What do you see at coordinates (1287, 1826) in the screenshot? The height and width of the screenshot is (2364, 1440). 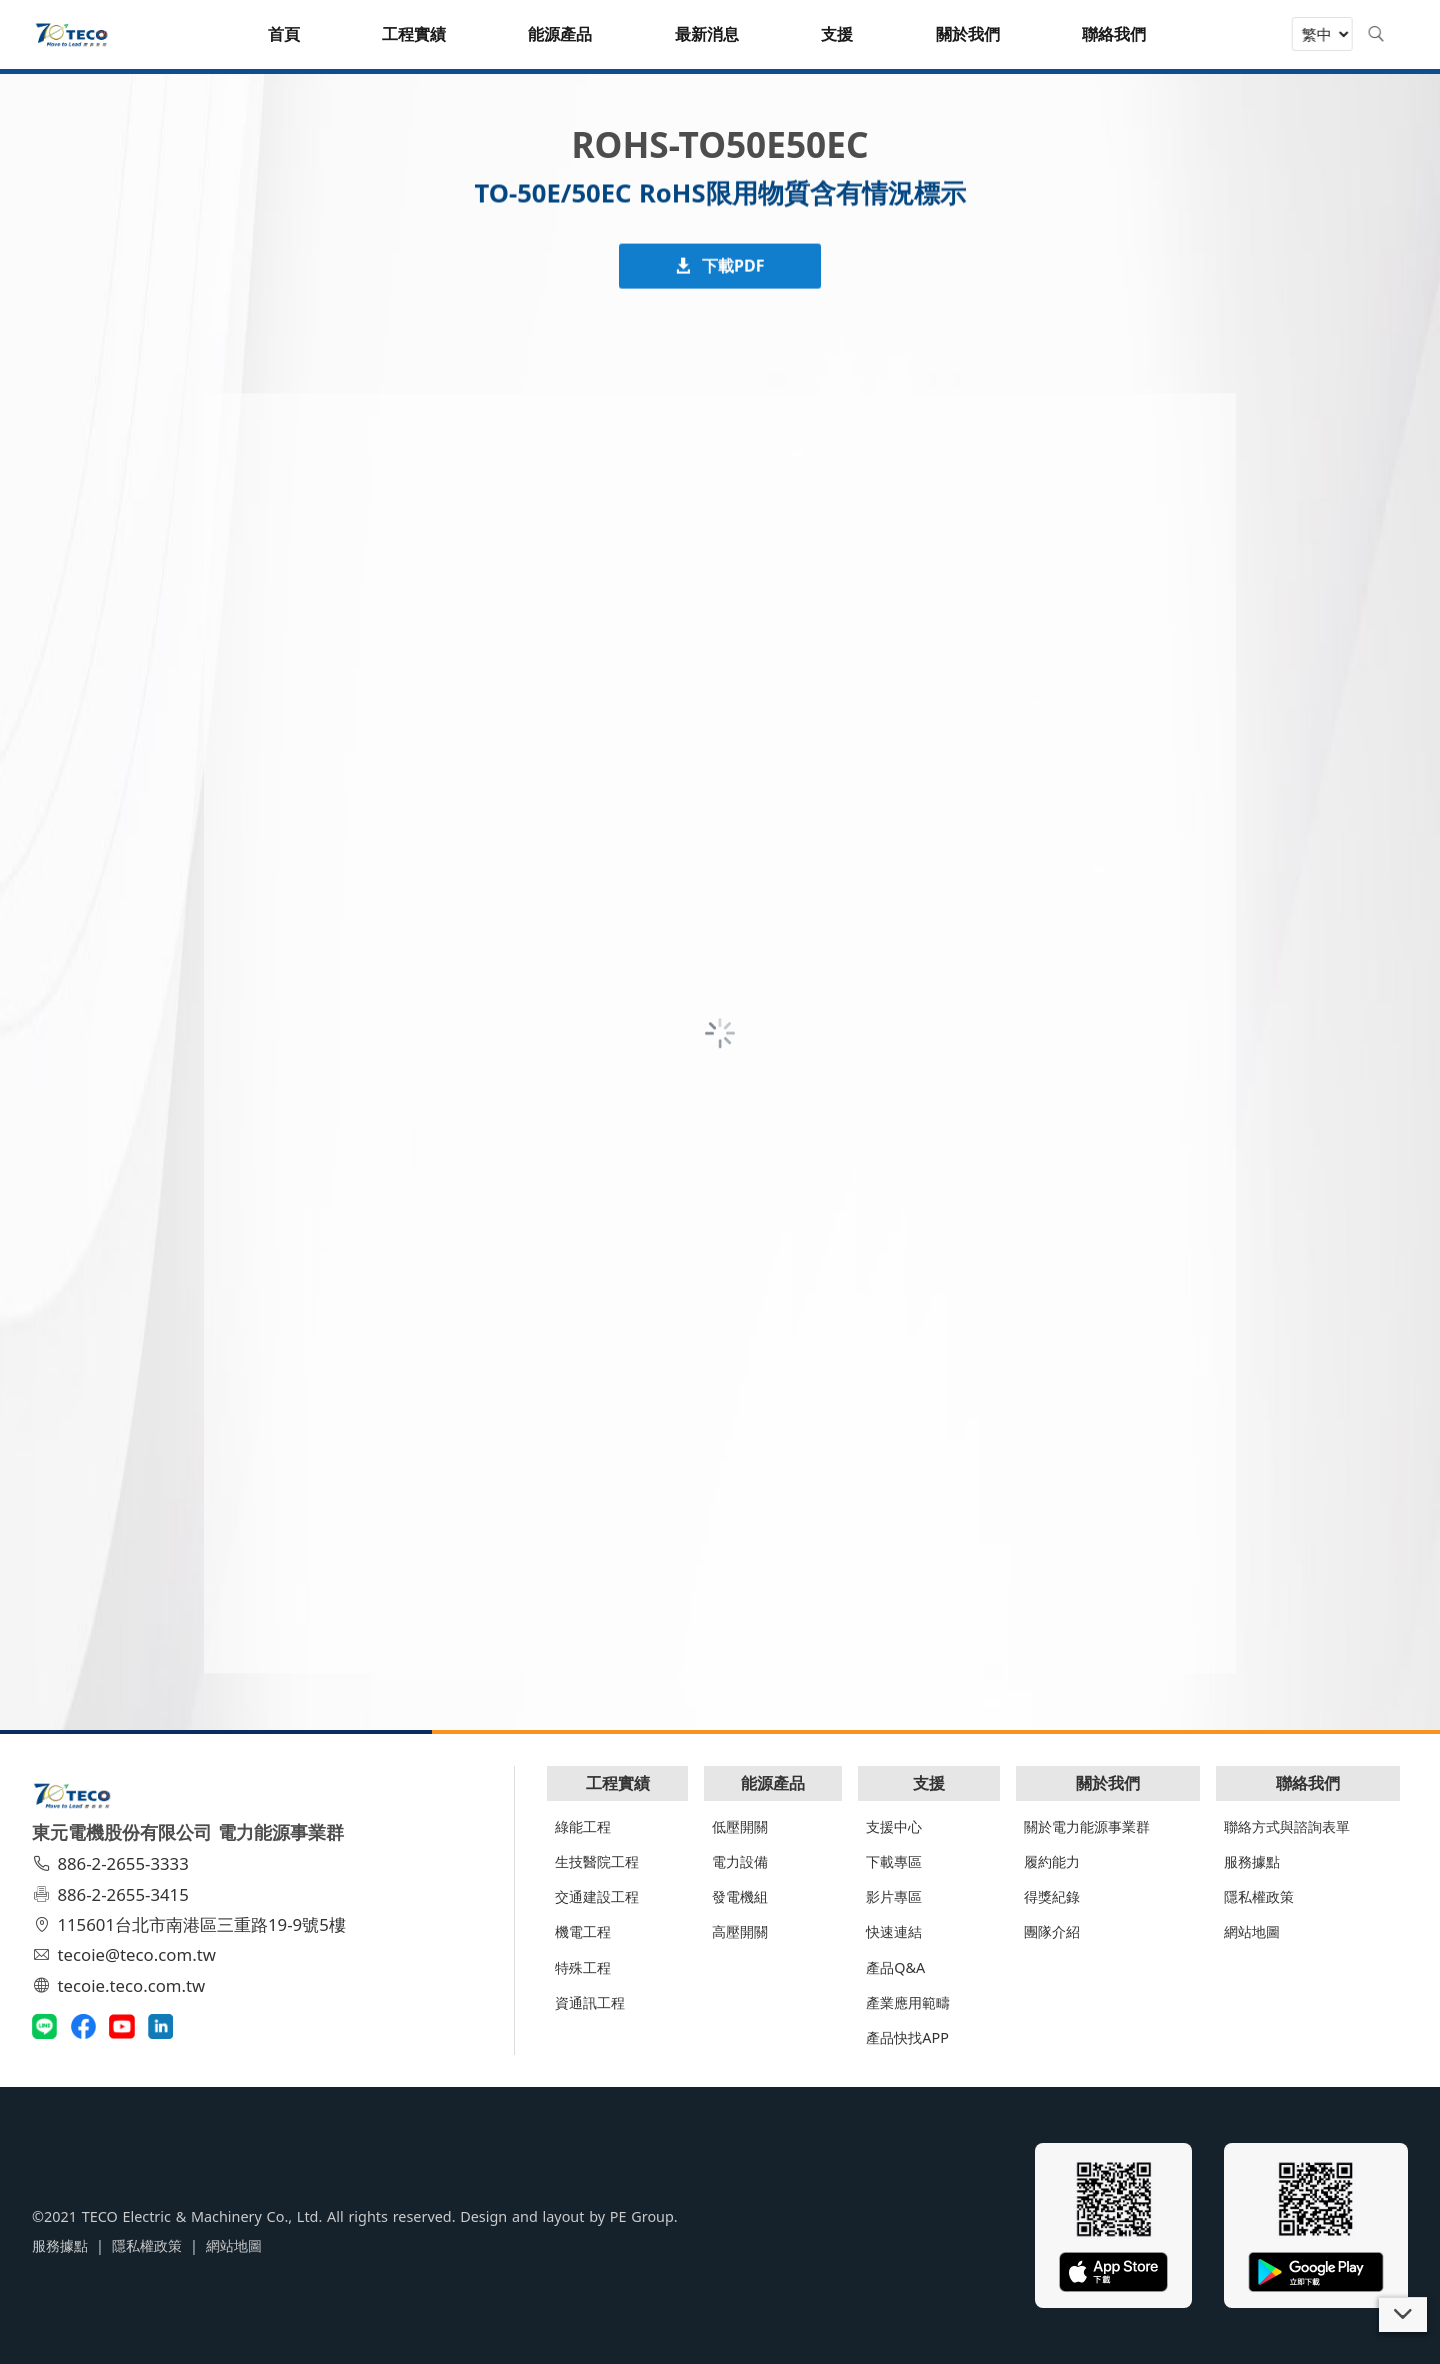 I see `聯絡方式與諮詢表單` at bounding box center [1287, 1826].